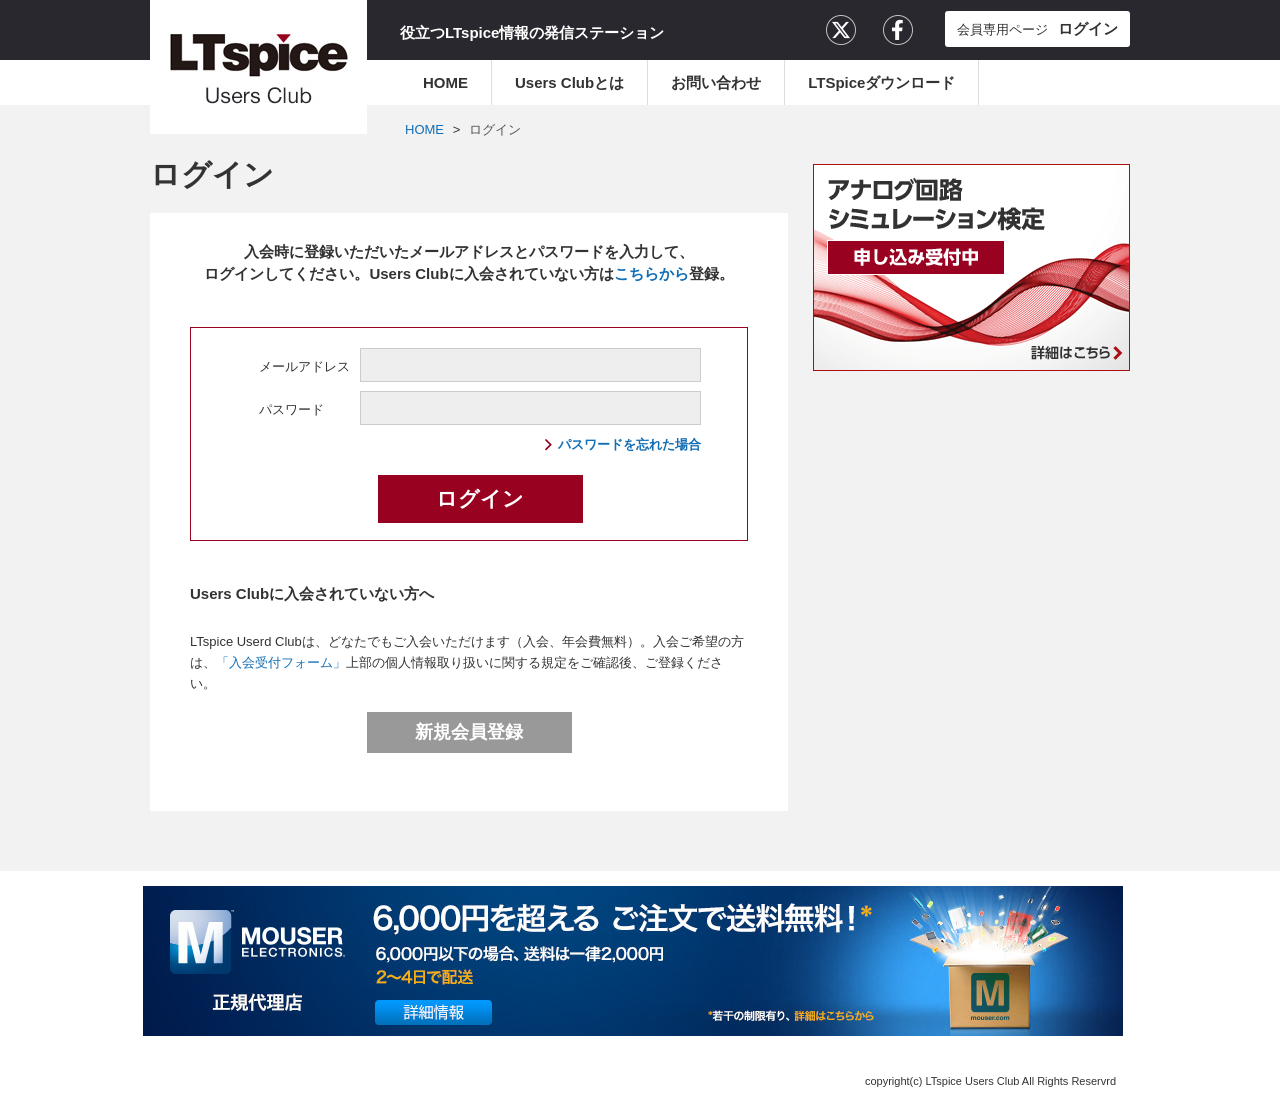 The width and height of the screenshot is (1280, 1100). I want to click on Users Clubとは, so click(569, 82).